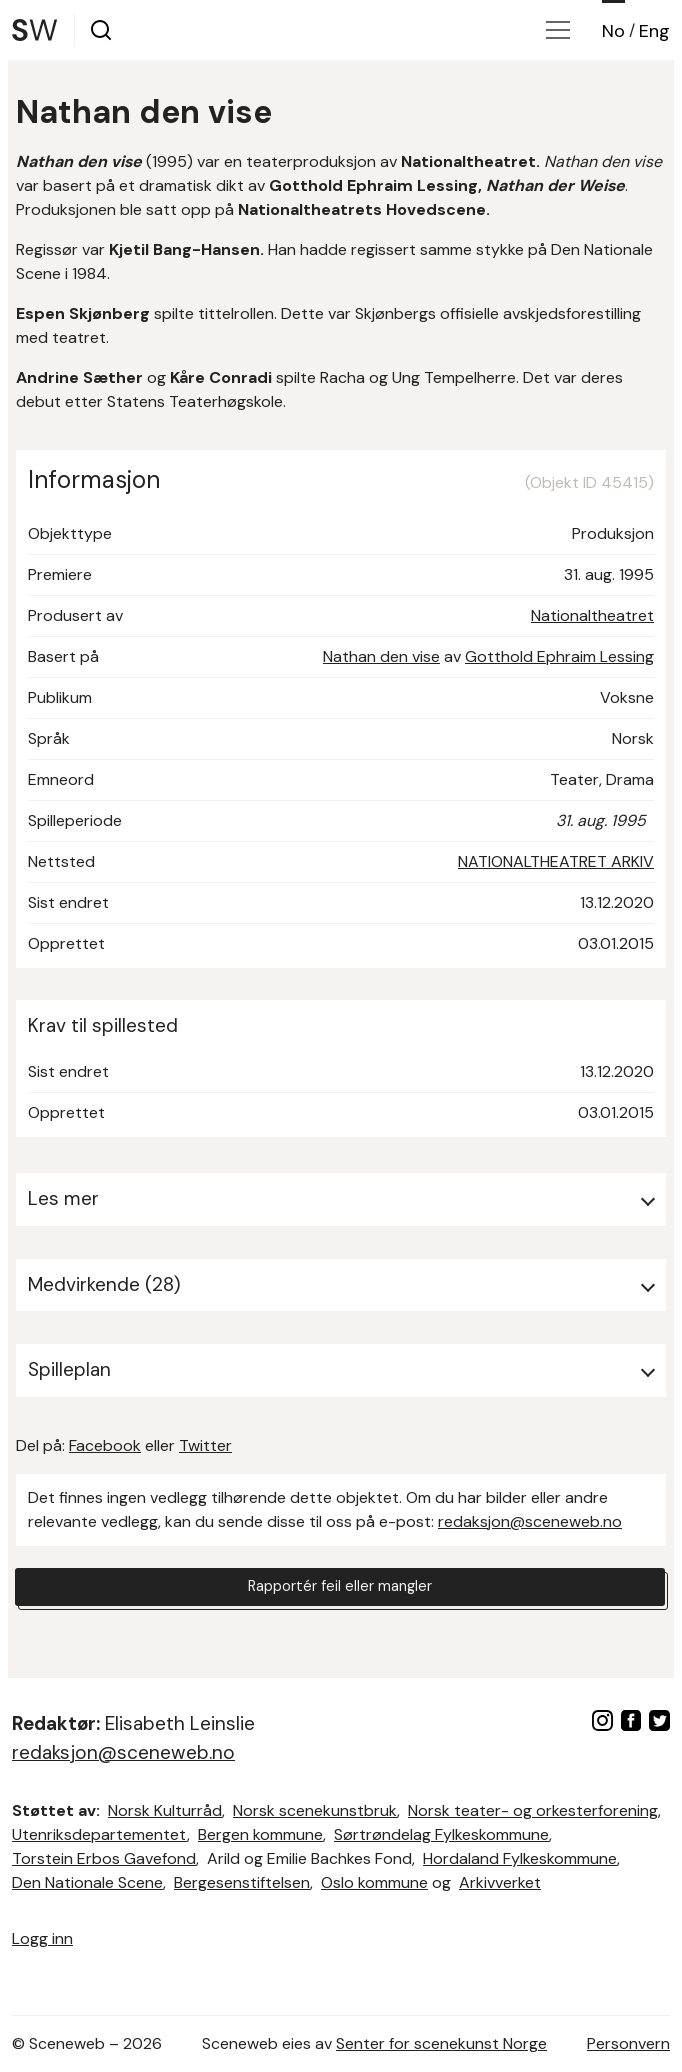  I want to click on NATIONALTHEATRET ARKIV, so click(556, 861).